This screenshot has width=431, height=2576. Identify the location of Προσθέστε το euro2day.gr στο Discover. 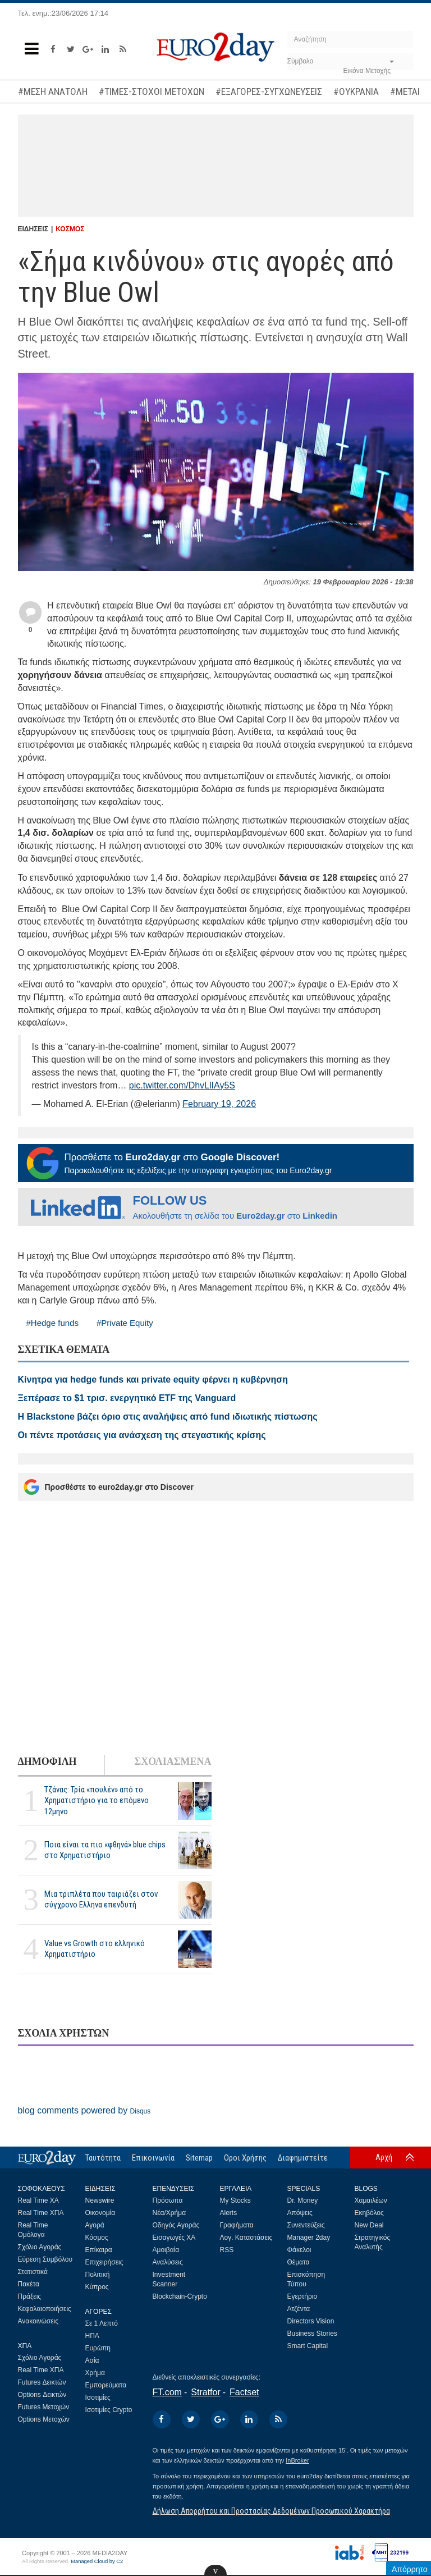
(109, 1487).